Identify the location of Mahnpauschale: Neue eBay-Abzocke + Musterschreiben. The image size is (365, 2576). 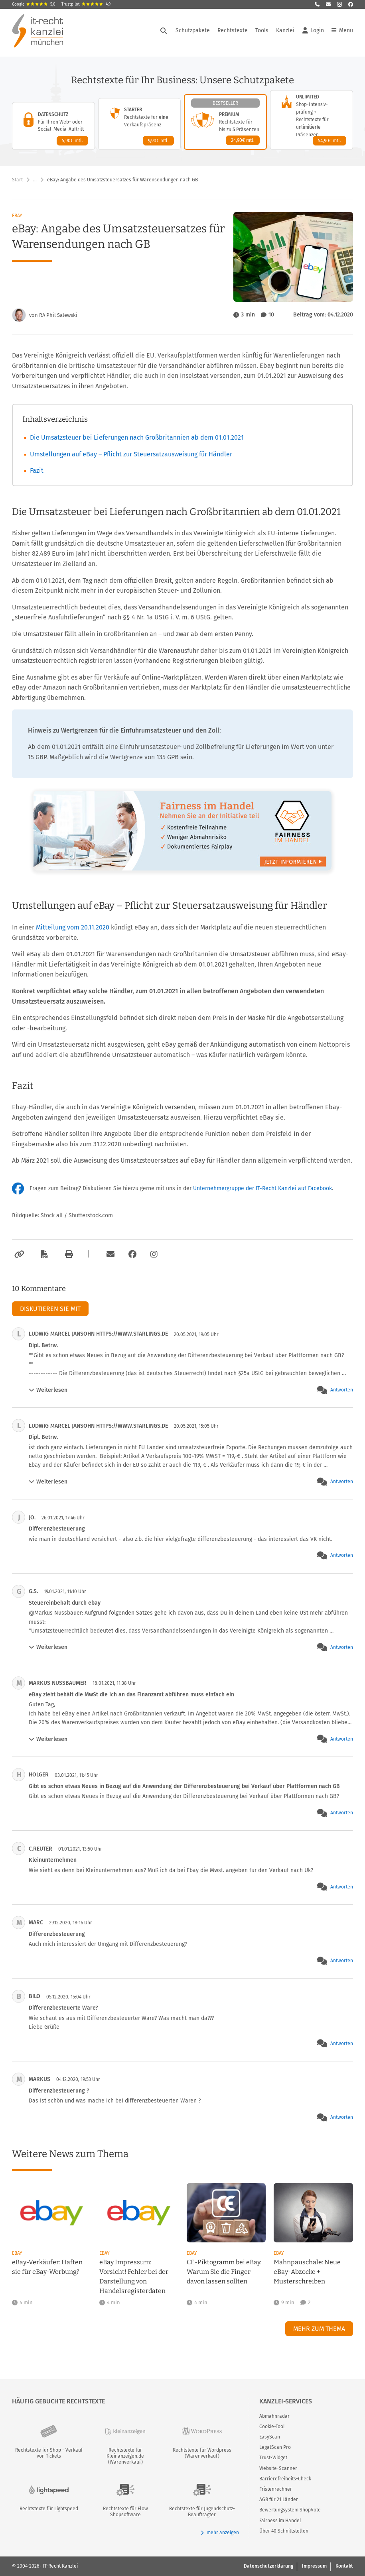
(307, 2271).